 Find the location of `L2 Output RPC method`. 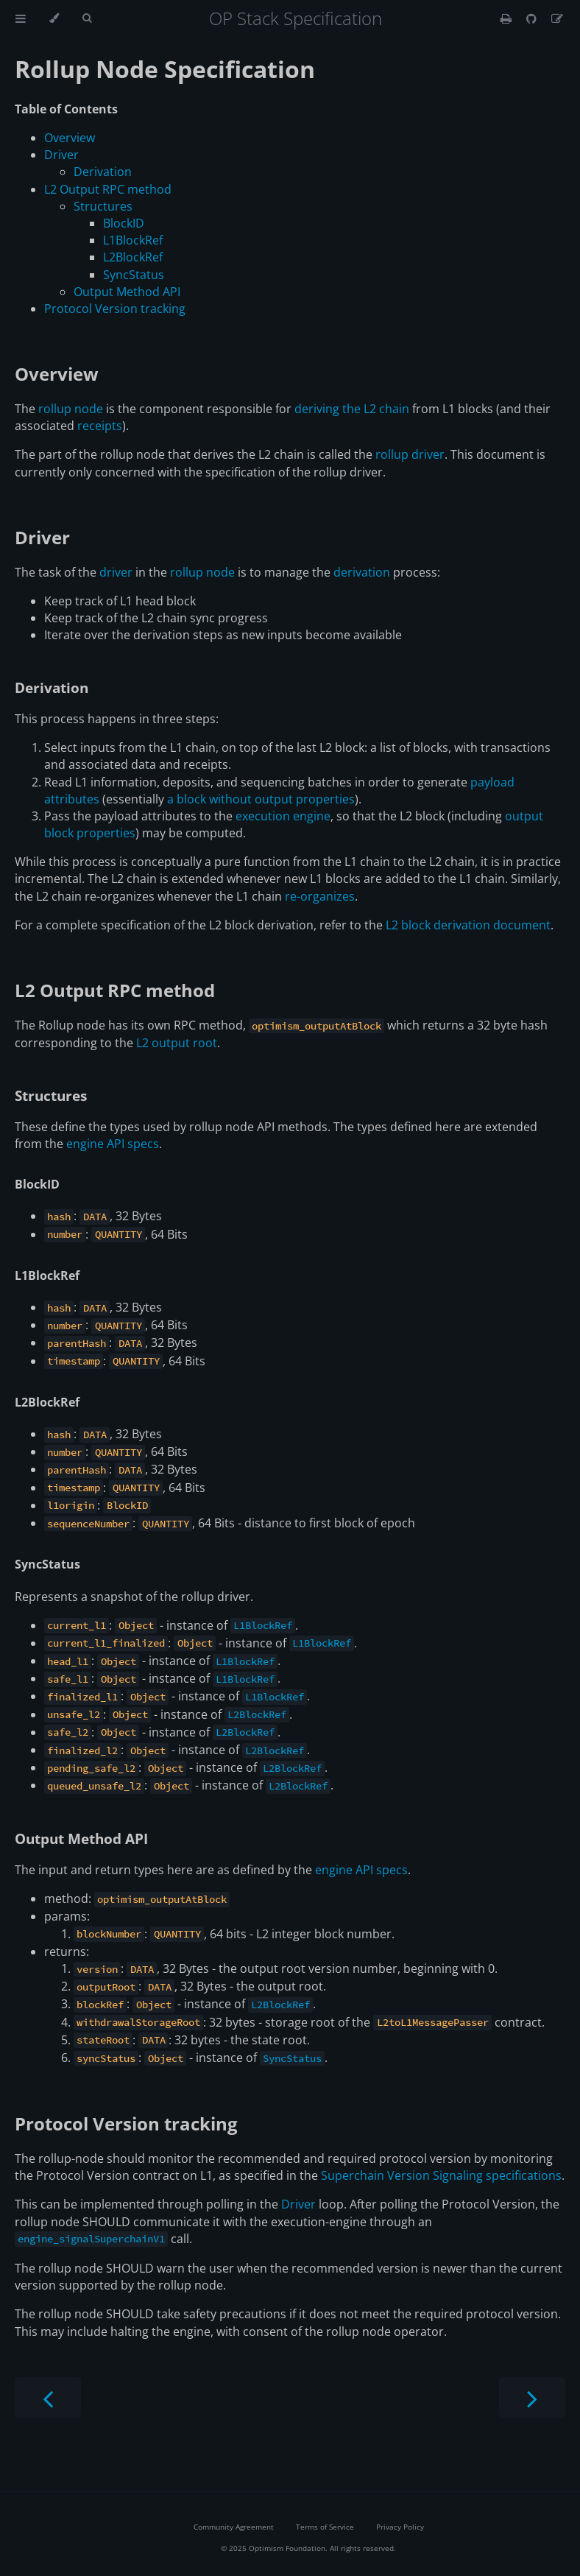

L2 Output RPC method is located at coordinates (107, 189).